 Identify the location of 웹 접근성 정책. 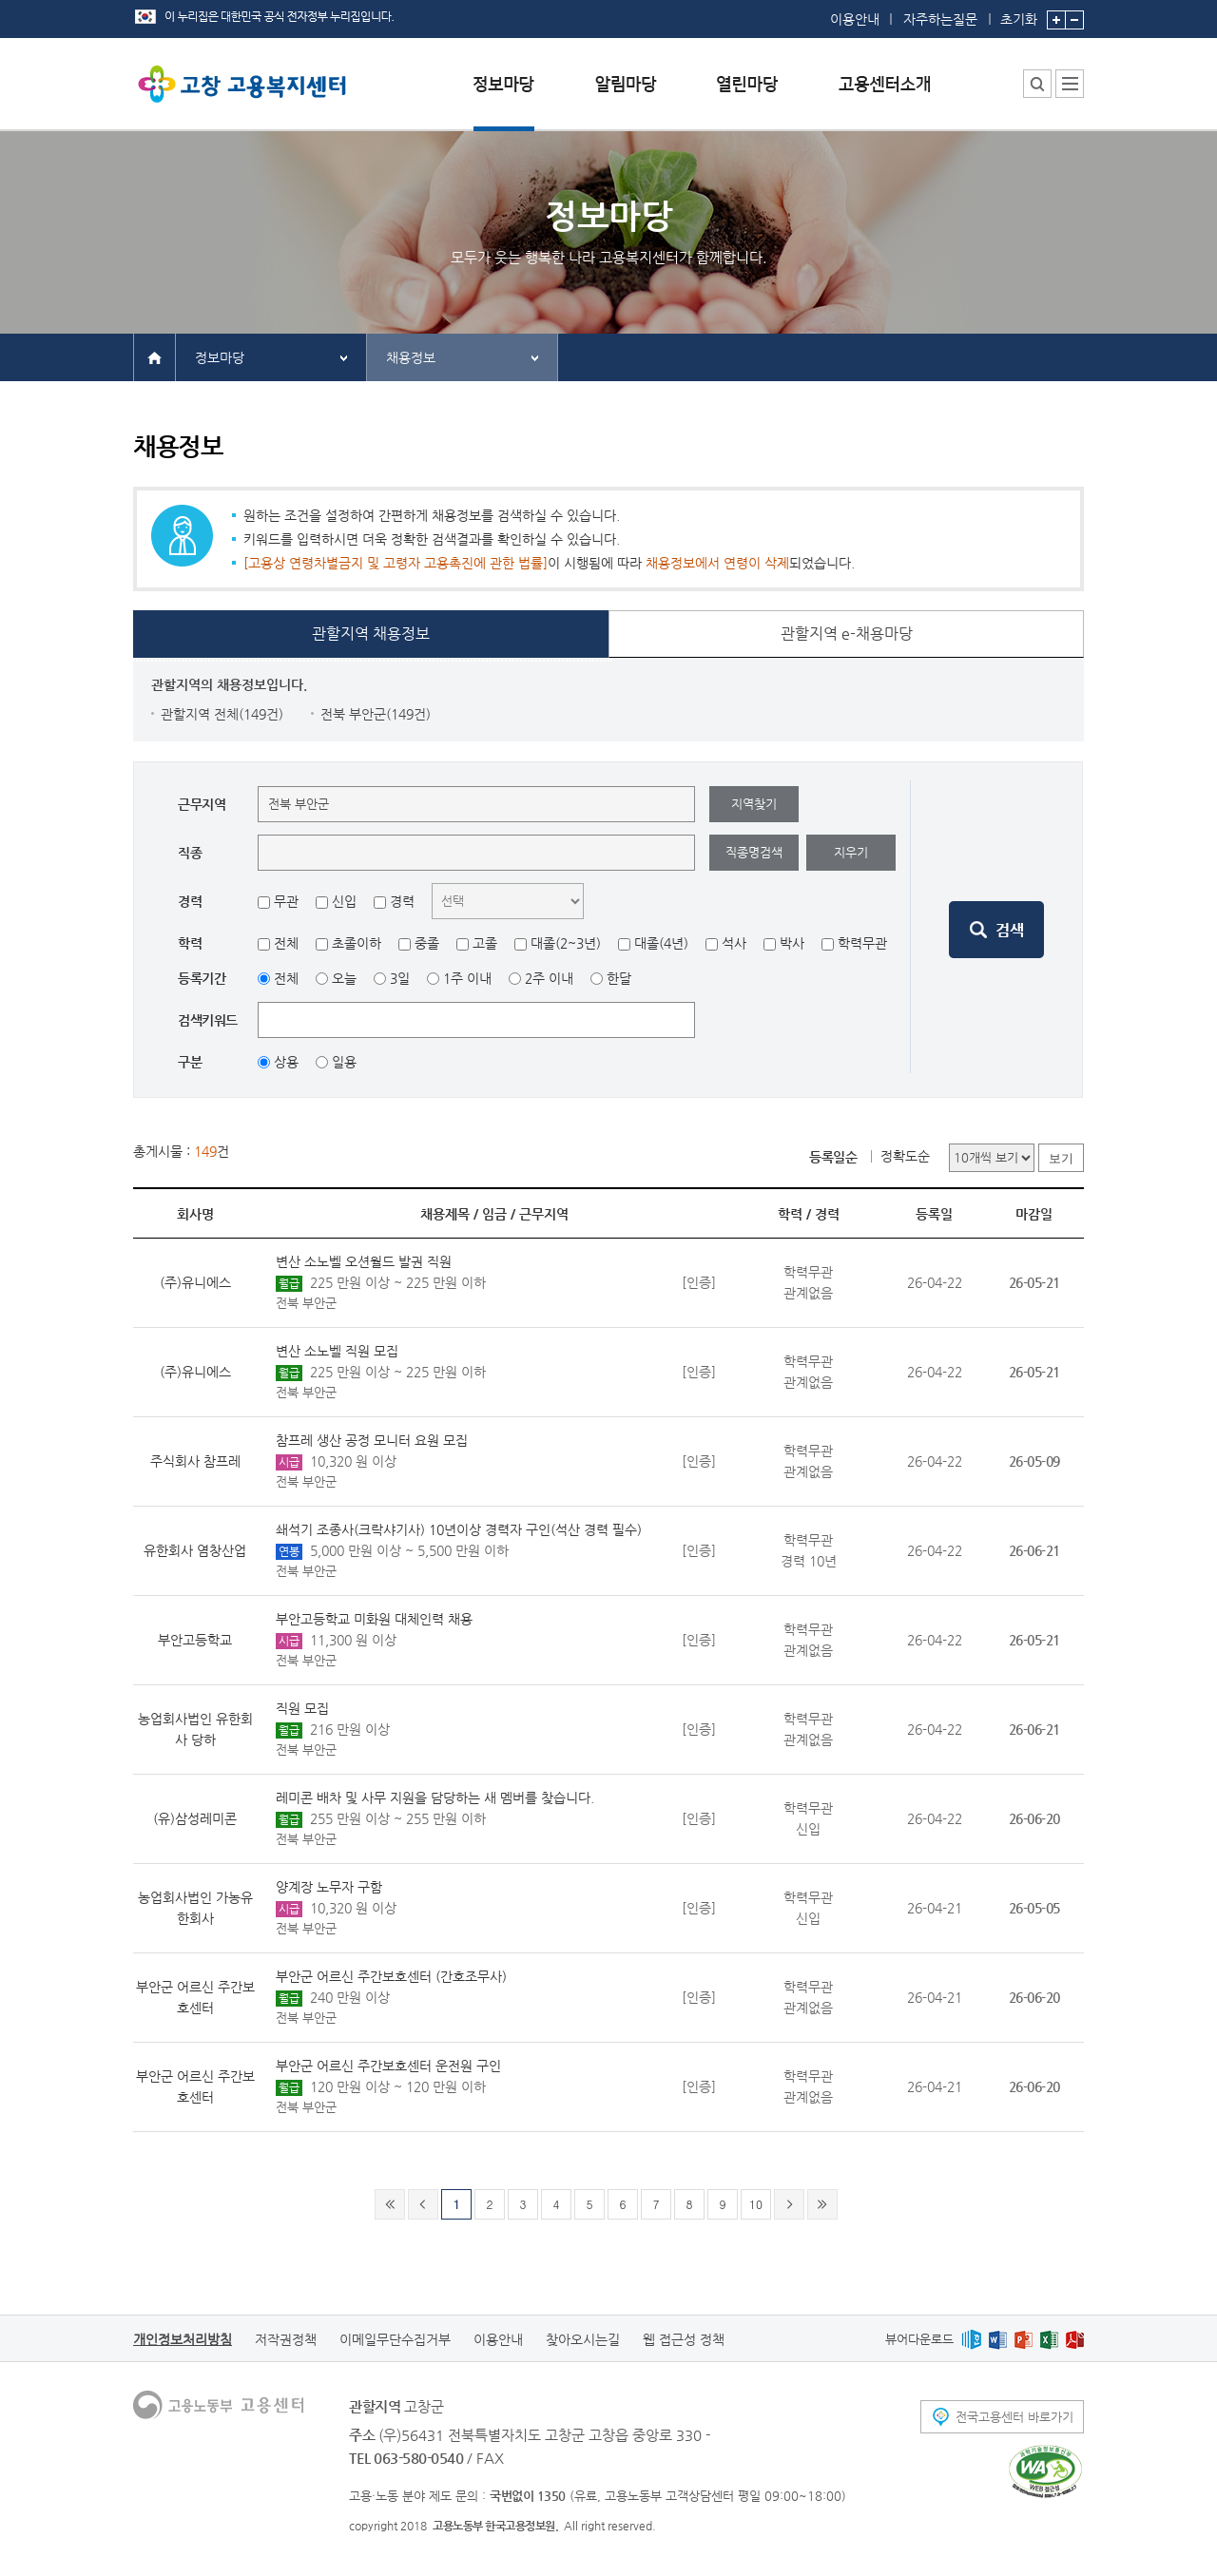
(683, 2339).